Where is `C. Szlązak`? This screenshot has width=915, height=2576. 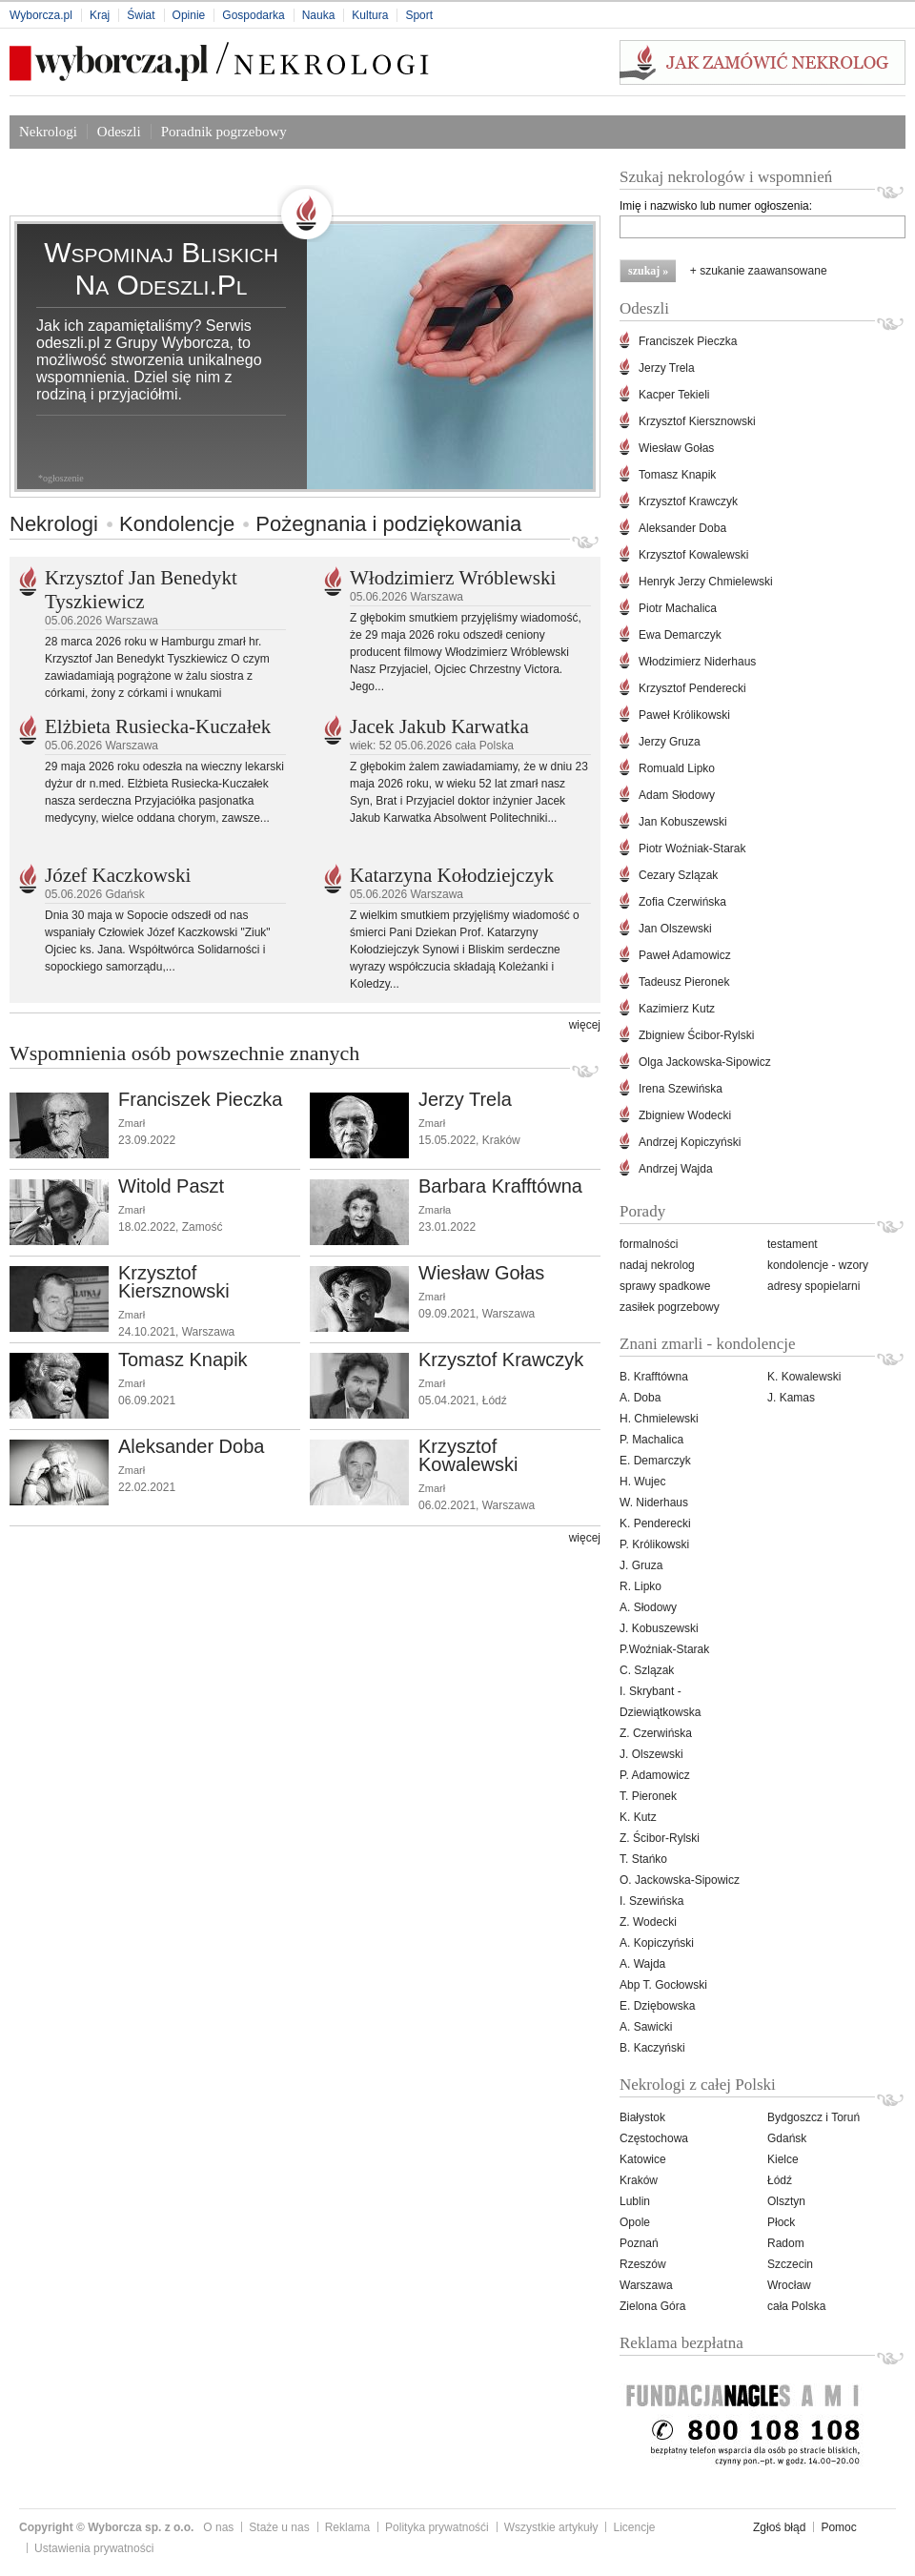 C. Szlązak is located at coordinates (647, 1670).